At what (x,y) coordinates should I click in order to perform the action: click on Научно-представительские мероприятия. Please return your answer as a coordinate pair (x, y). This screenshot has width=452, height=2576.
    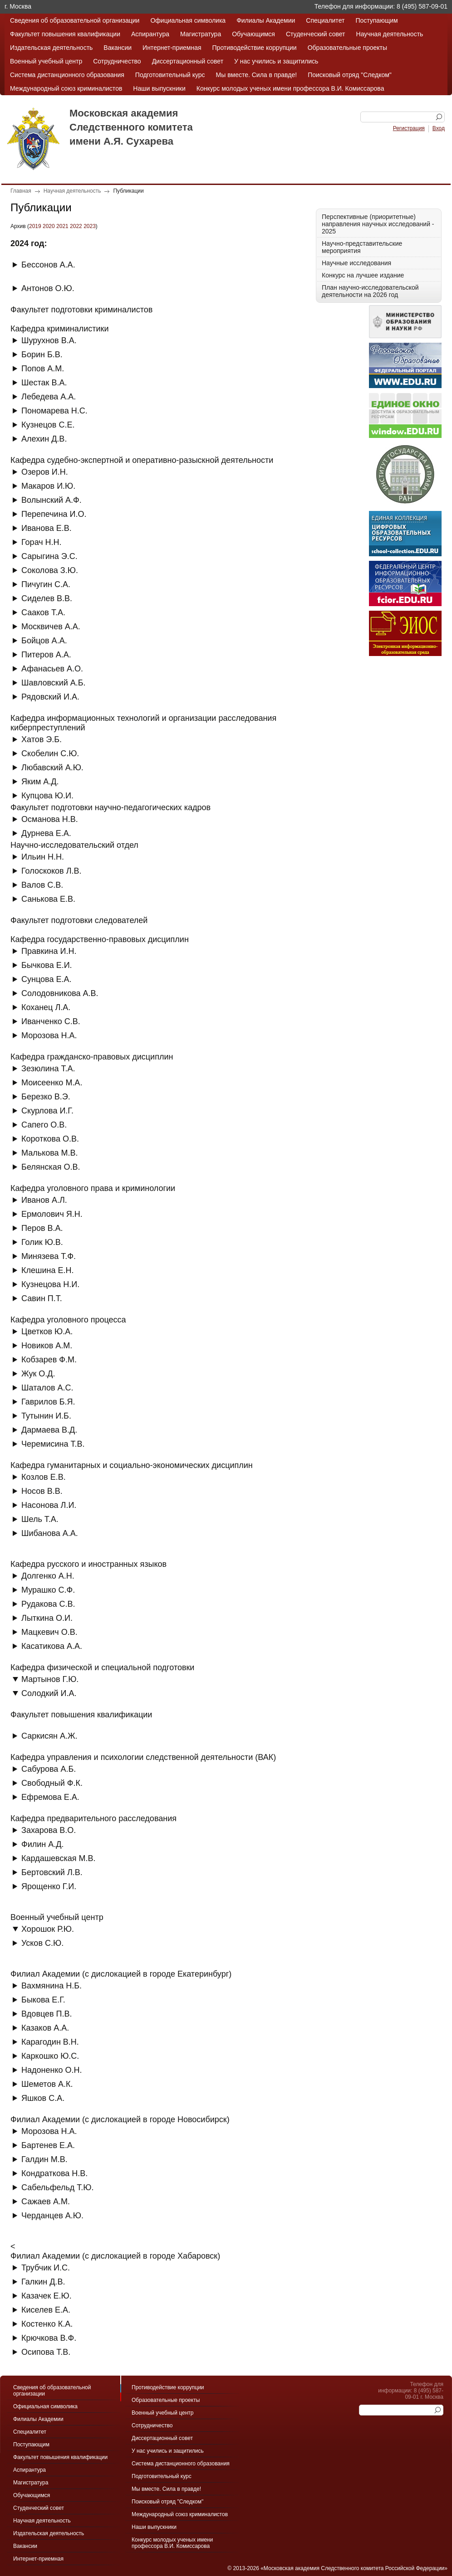
    Looking at the image, I should click on (362, 247).